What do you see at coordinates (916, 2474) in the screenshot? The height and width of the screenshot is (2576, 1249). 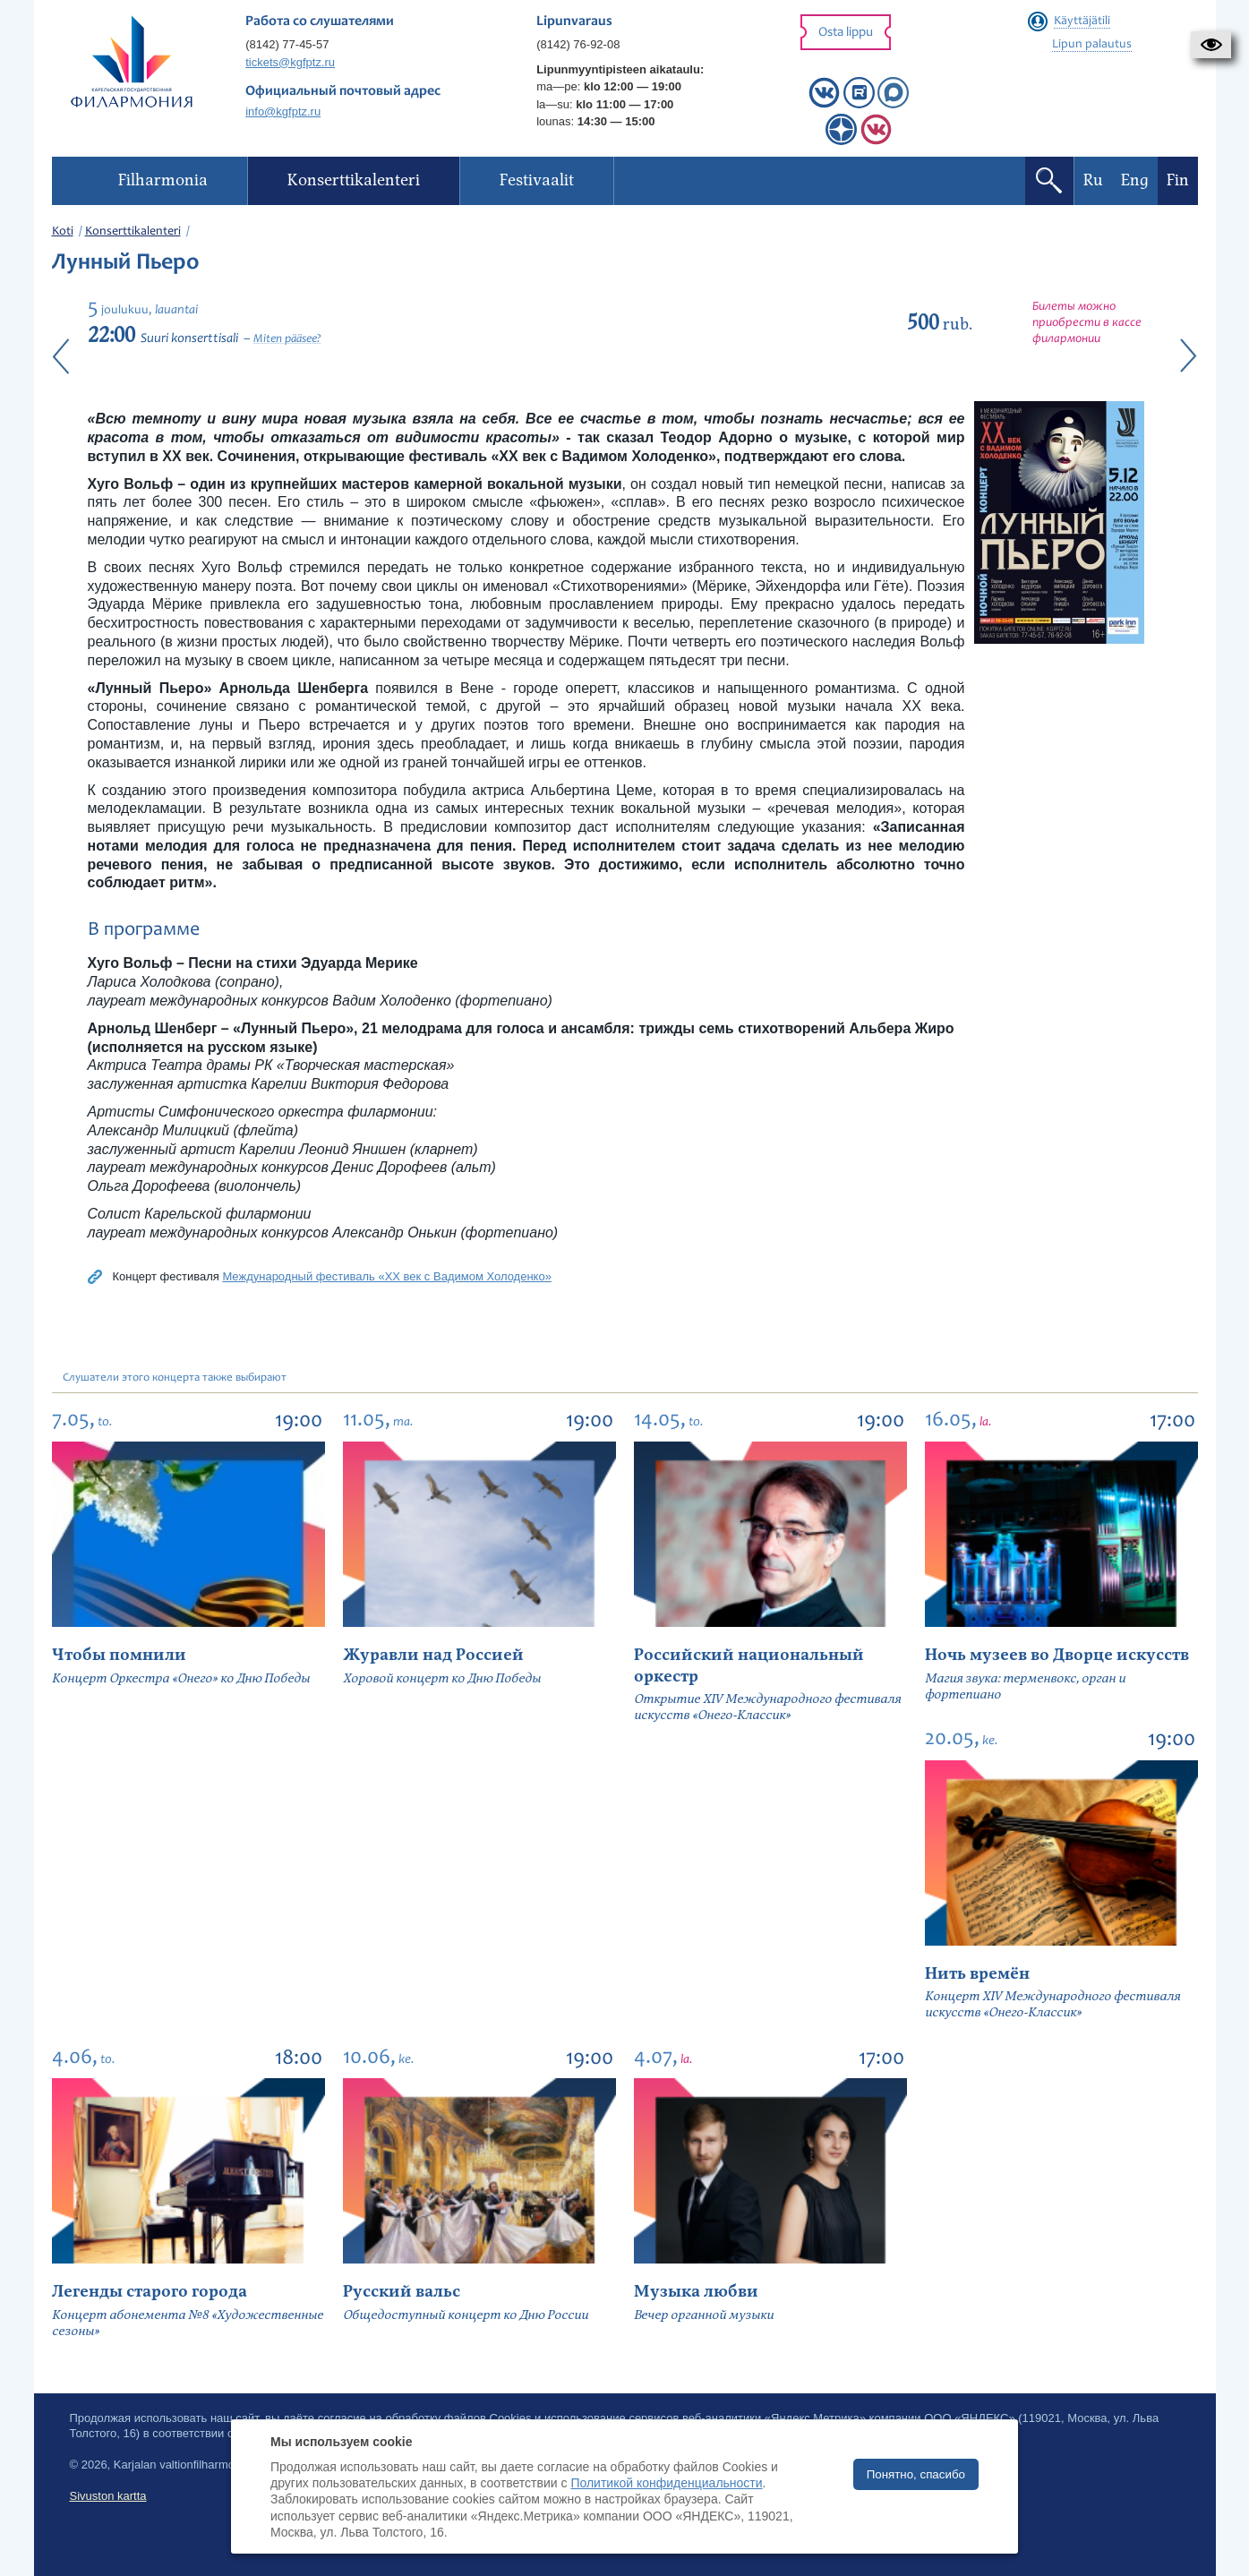 I see `Понятно, спасибо` at bounding box center [916, 2474].